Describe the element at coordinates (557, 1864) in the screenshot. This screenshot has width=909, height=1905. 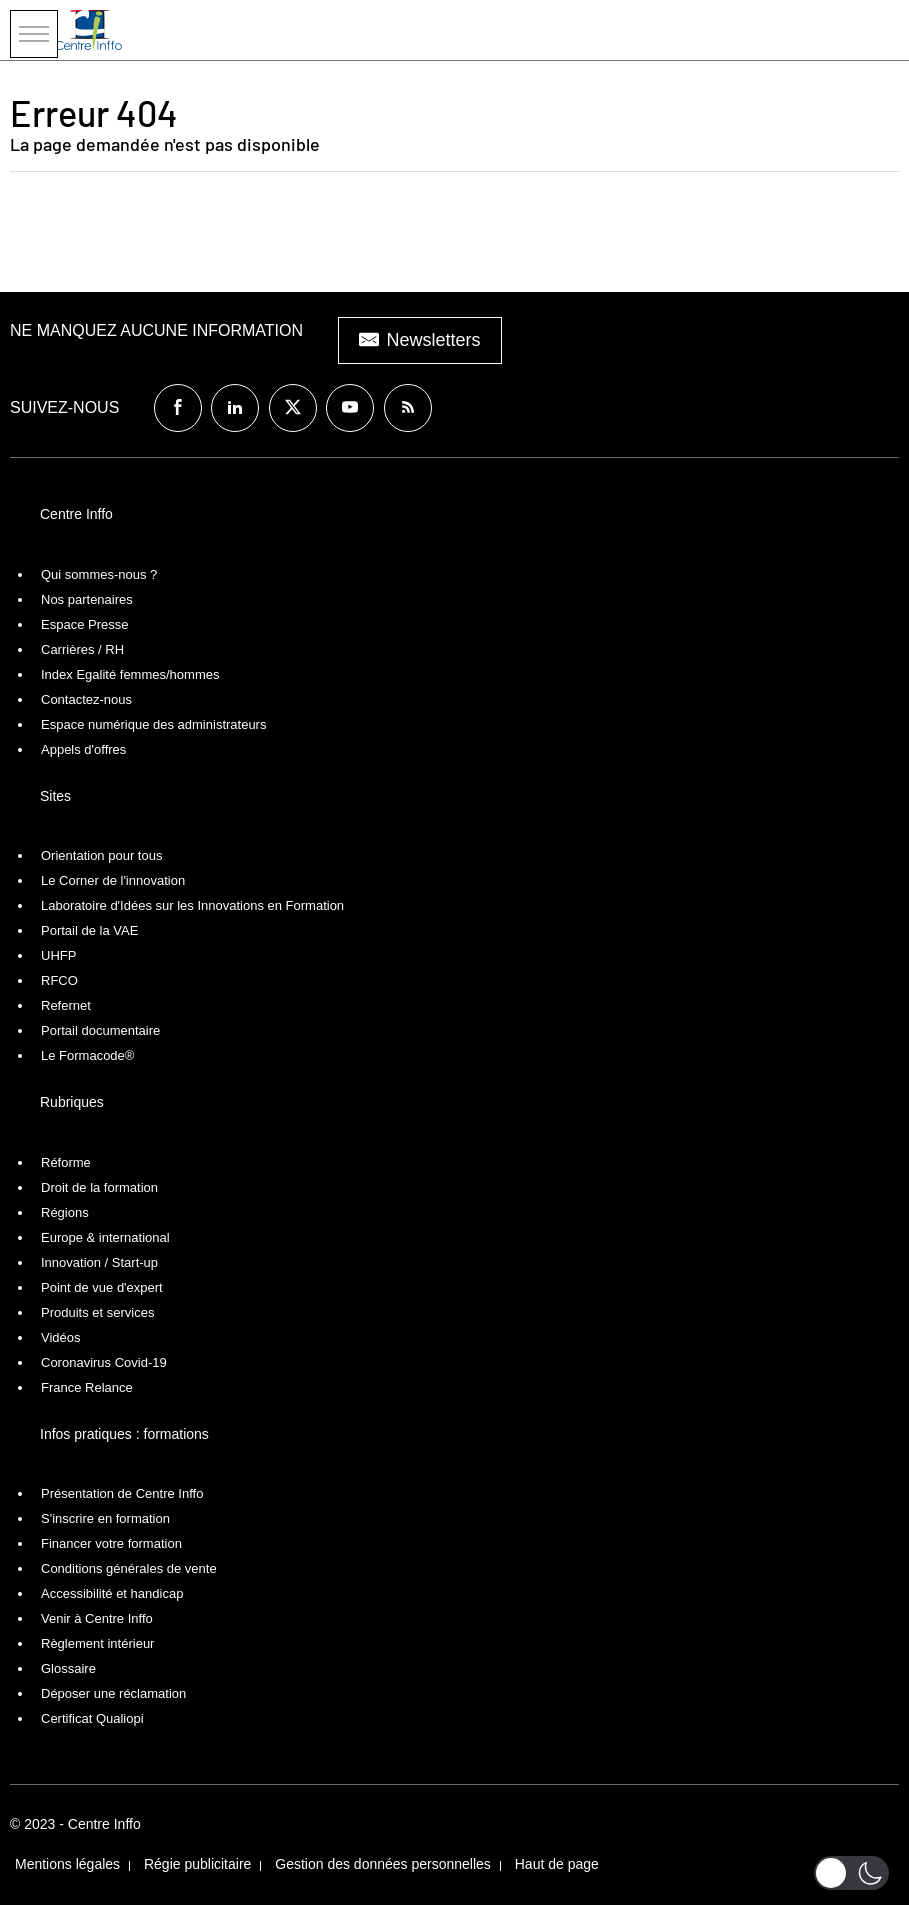
I see `Haut de page` at that location.